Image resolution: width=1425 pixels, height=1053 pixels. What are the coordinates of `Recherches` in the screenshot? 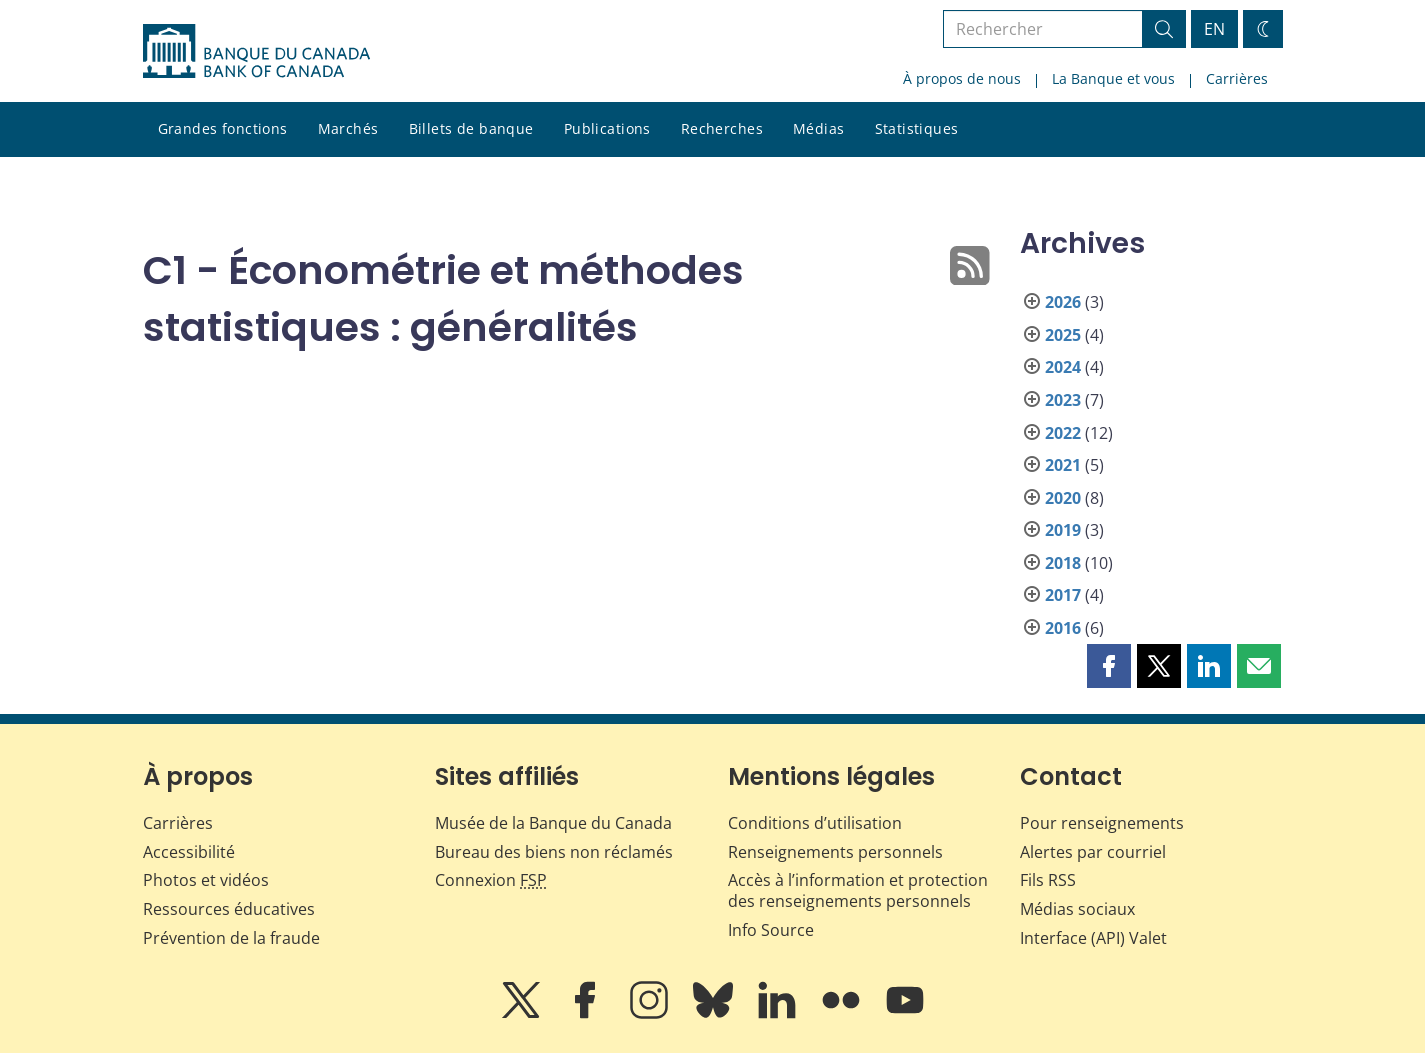 It's located at (722, 128).